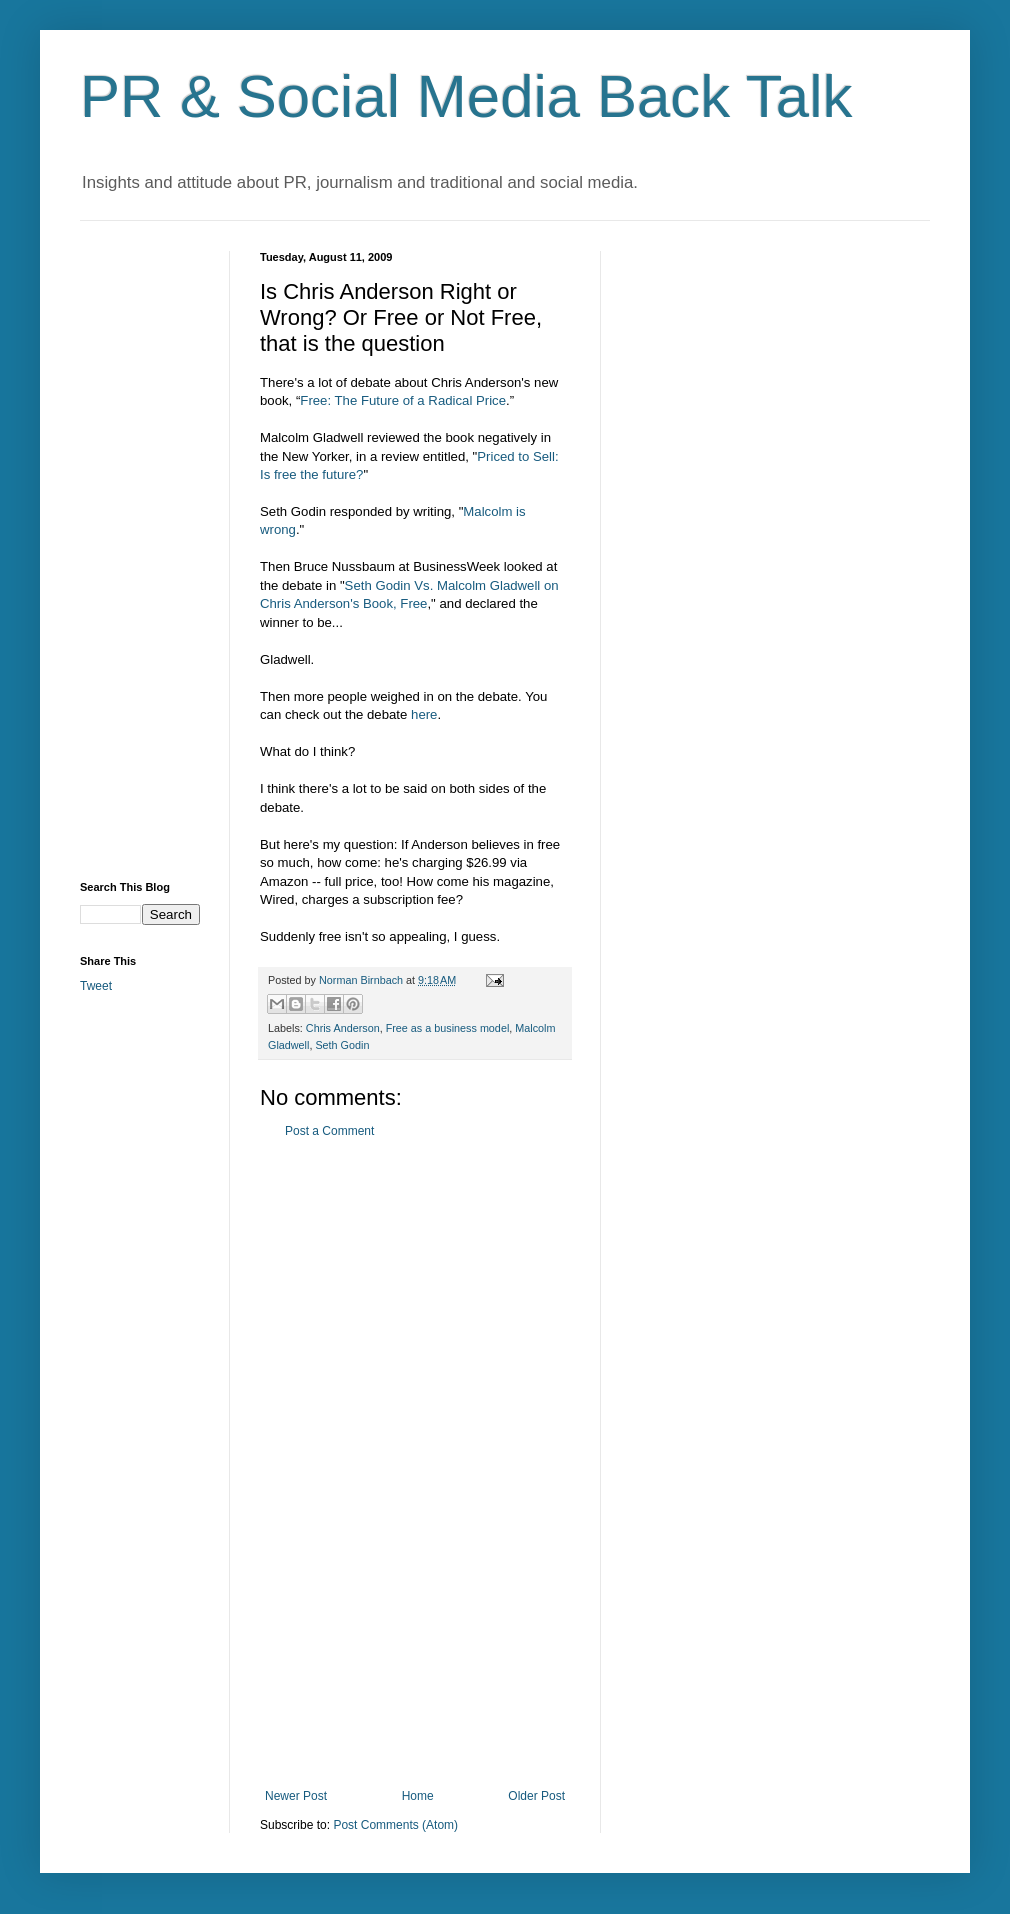 Image resolution: width=1010 pixels, height=1914 pixels. What do you see at coordinates (342, 1045) in the screenshot?
I see `Seth Godin` at bounding box center [342, 1045].